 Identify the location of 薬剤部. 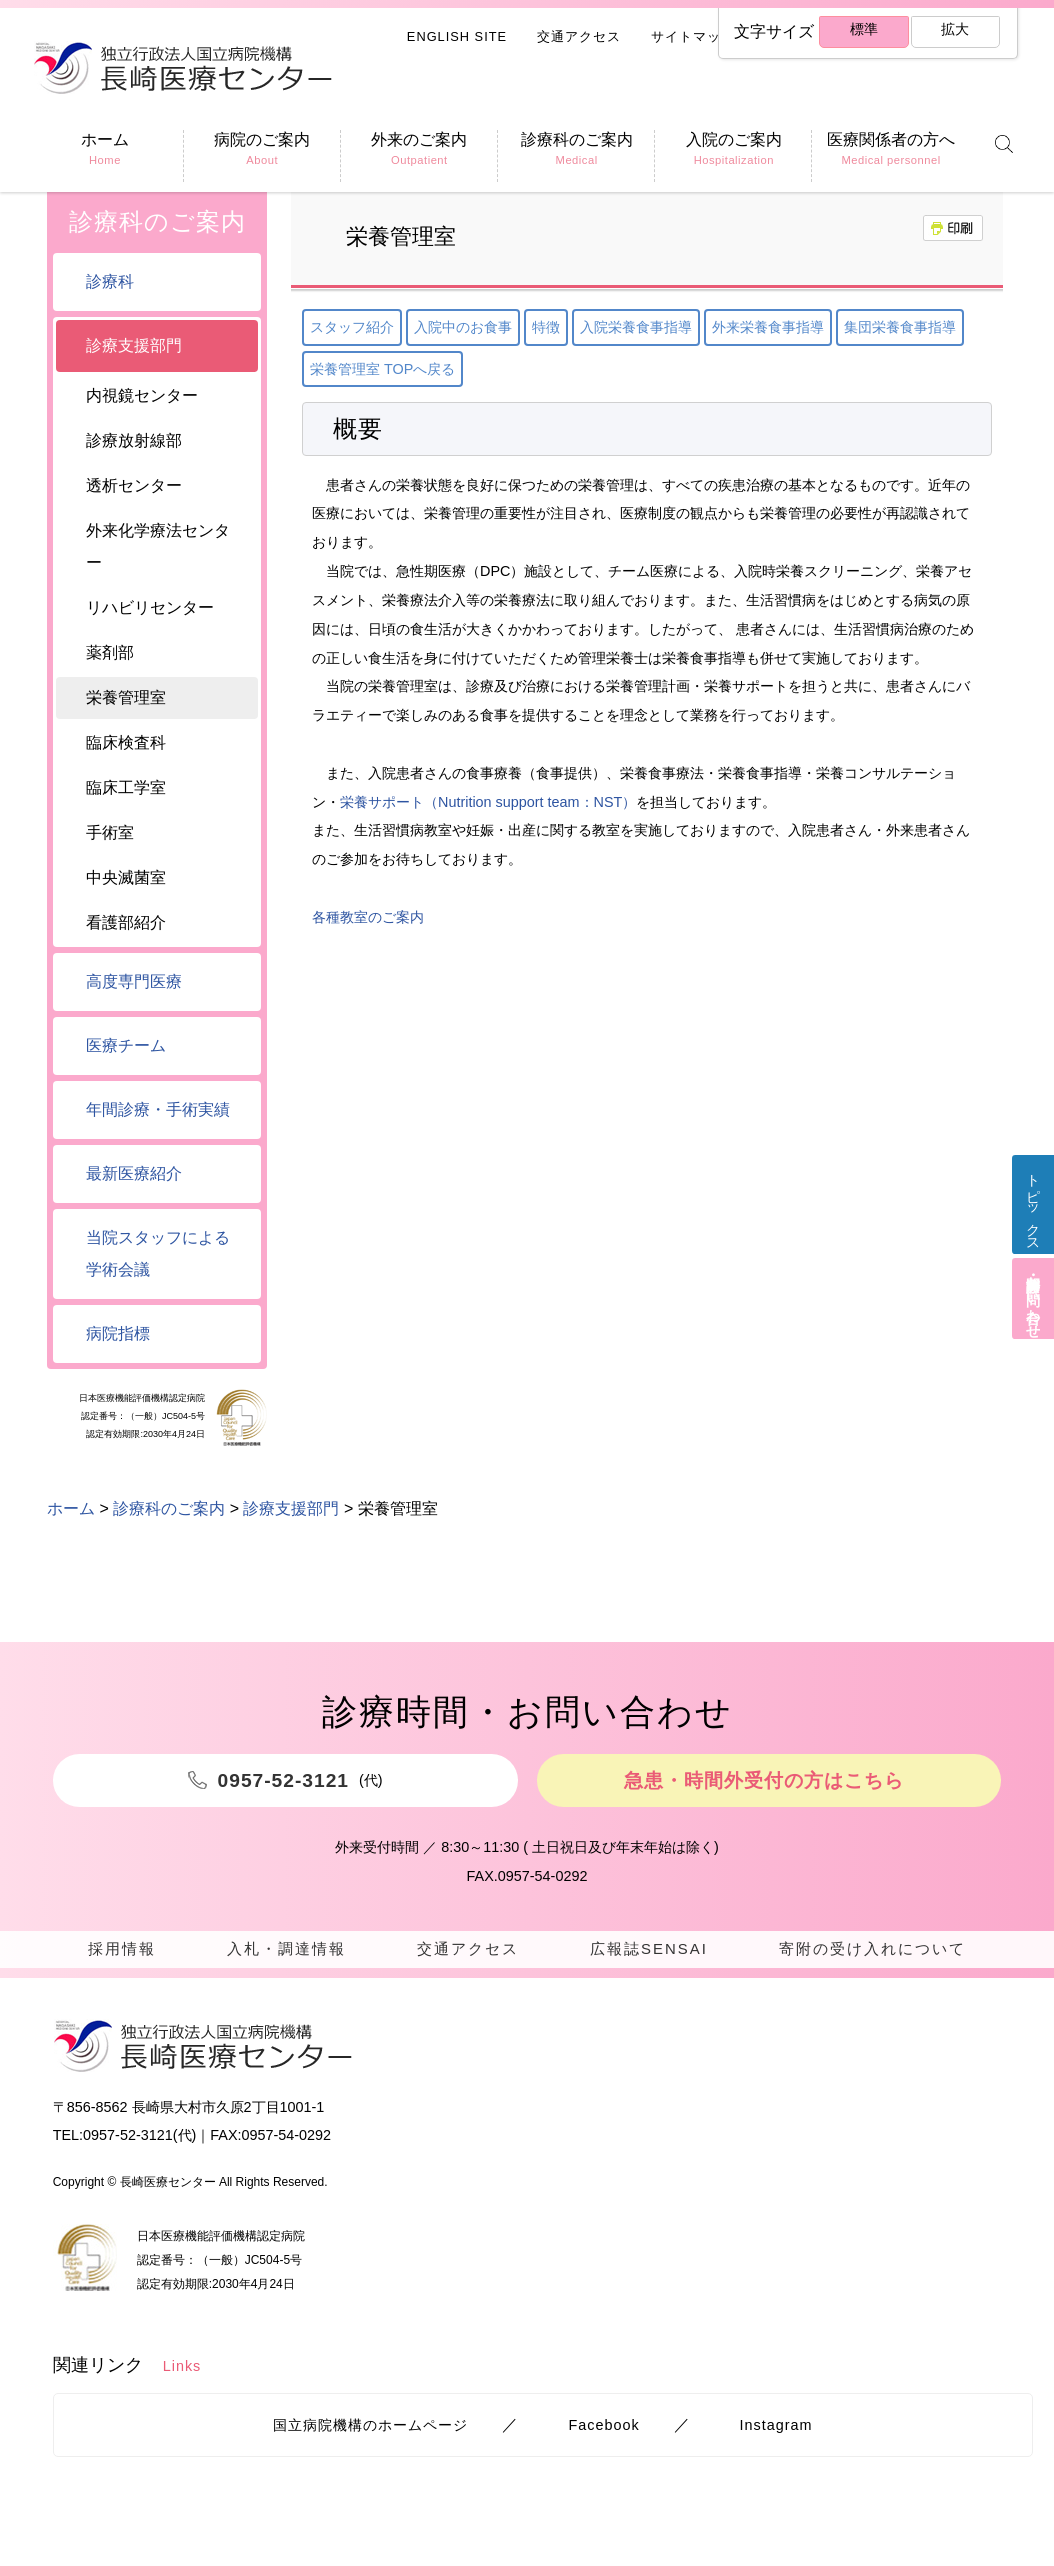
(110, 652).